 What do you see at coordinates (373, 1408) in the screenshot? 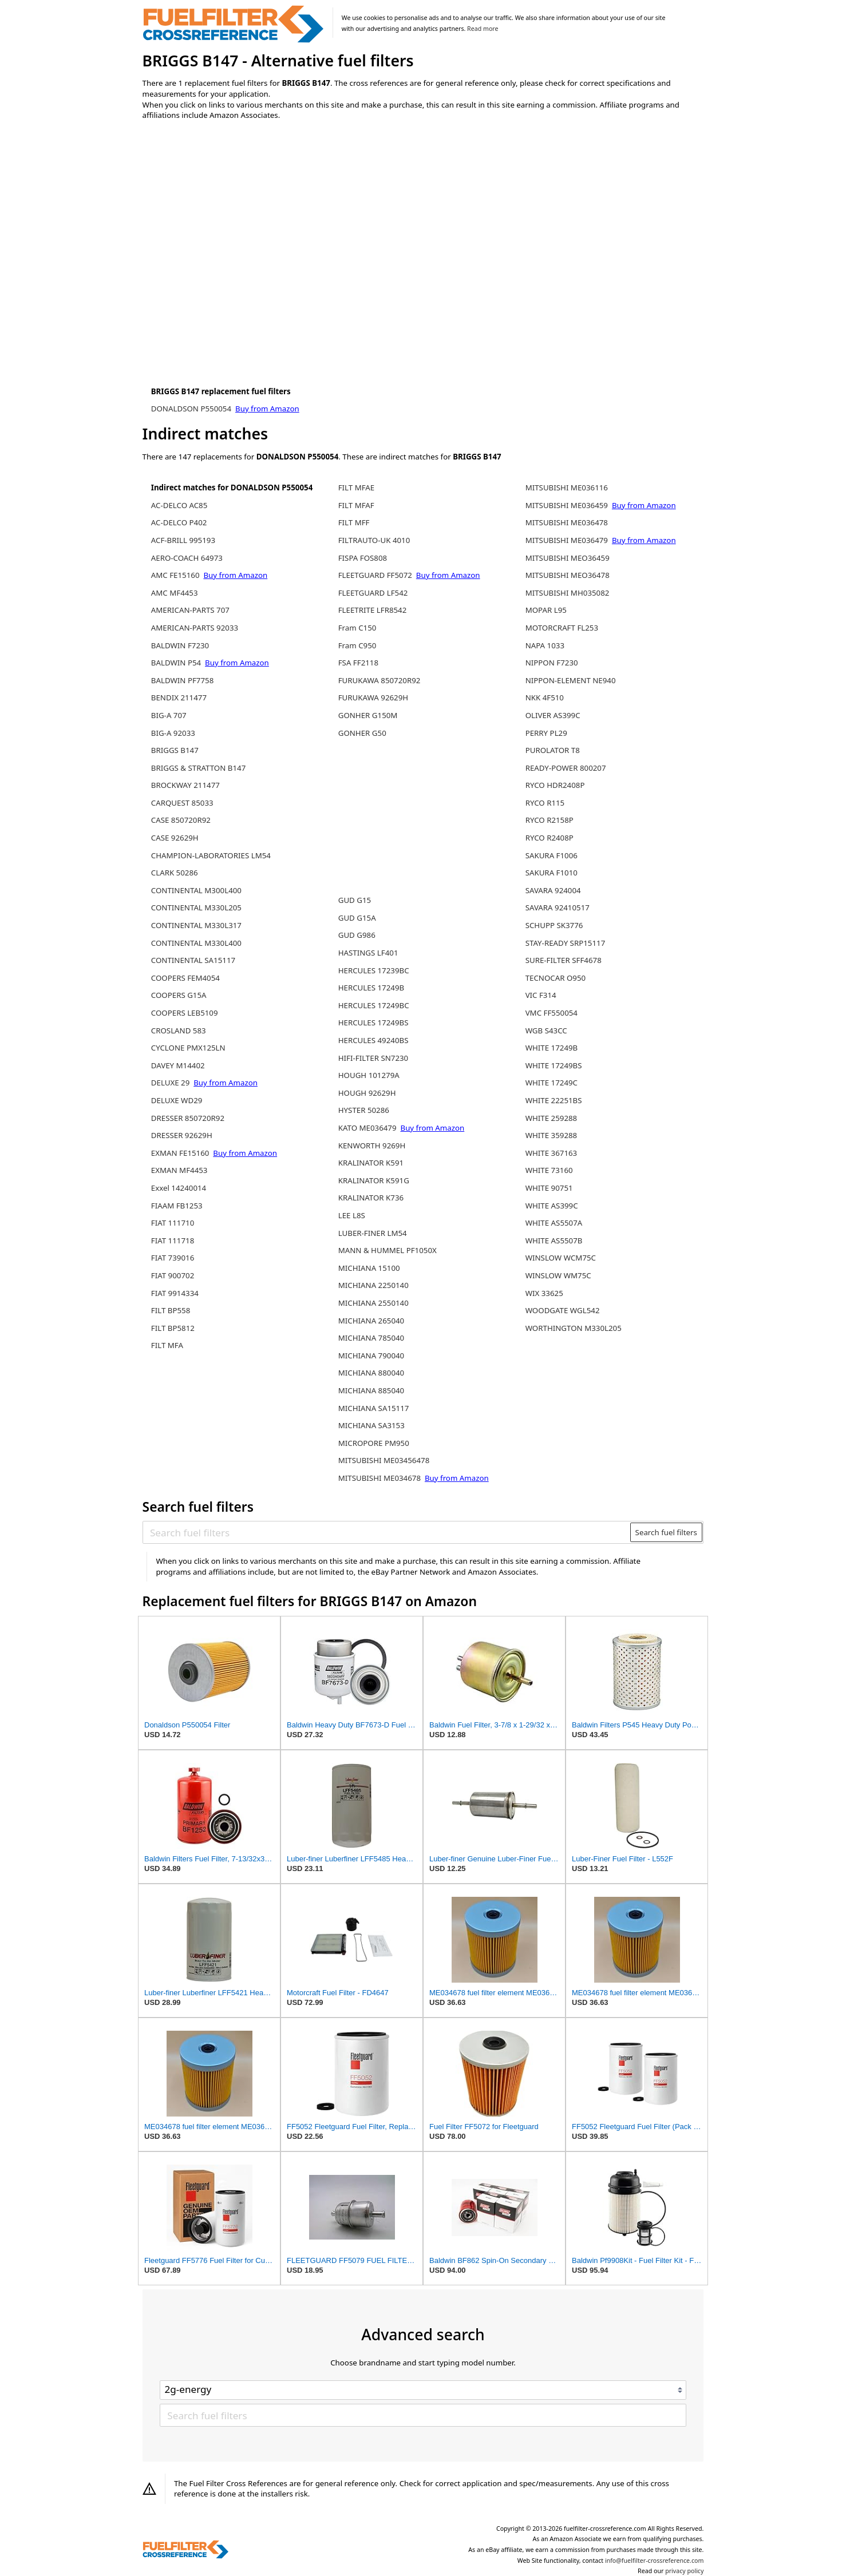
I see `MICHIANA SA15117` at bounding box center [373, 1408].